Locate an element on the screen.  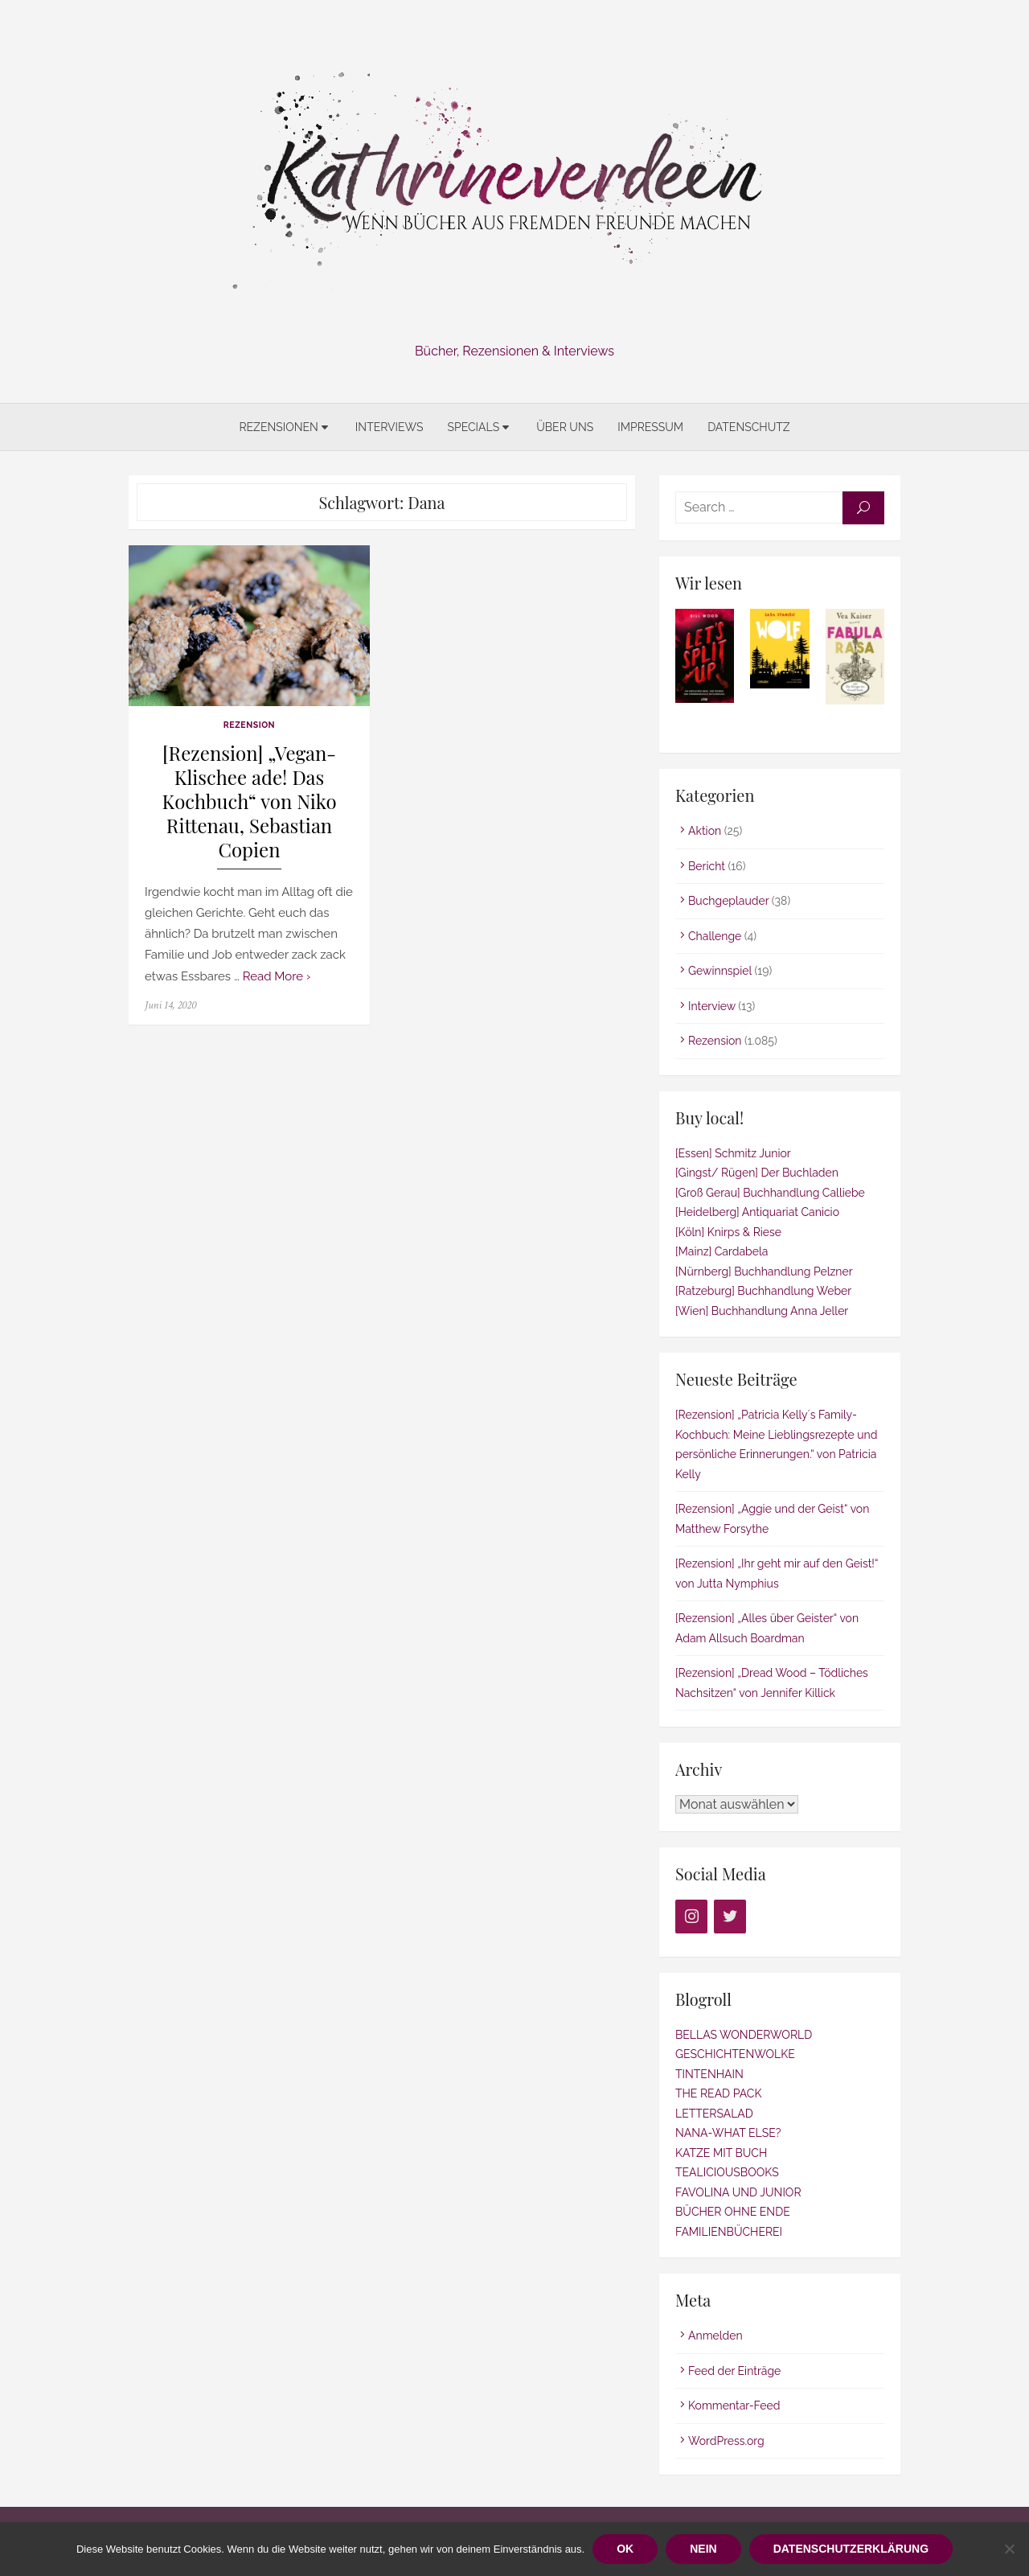
Nein is located at coordinates (703, 2548).